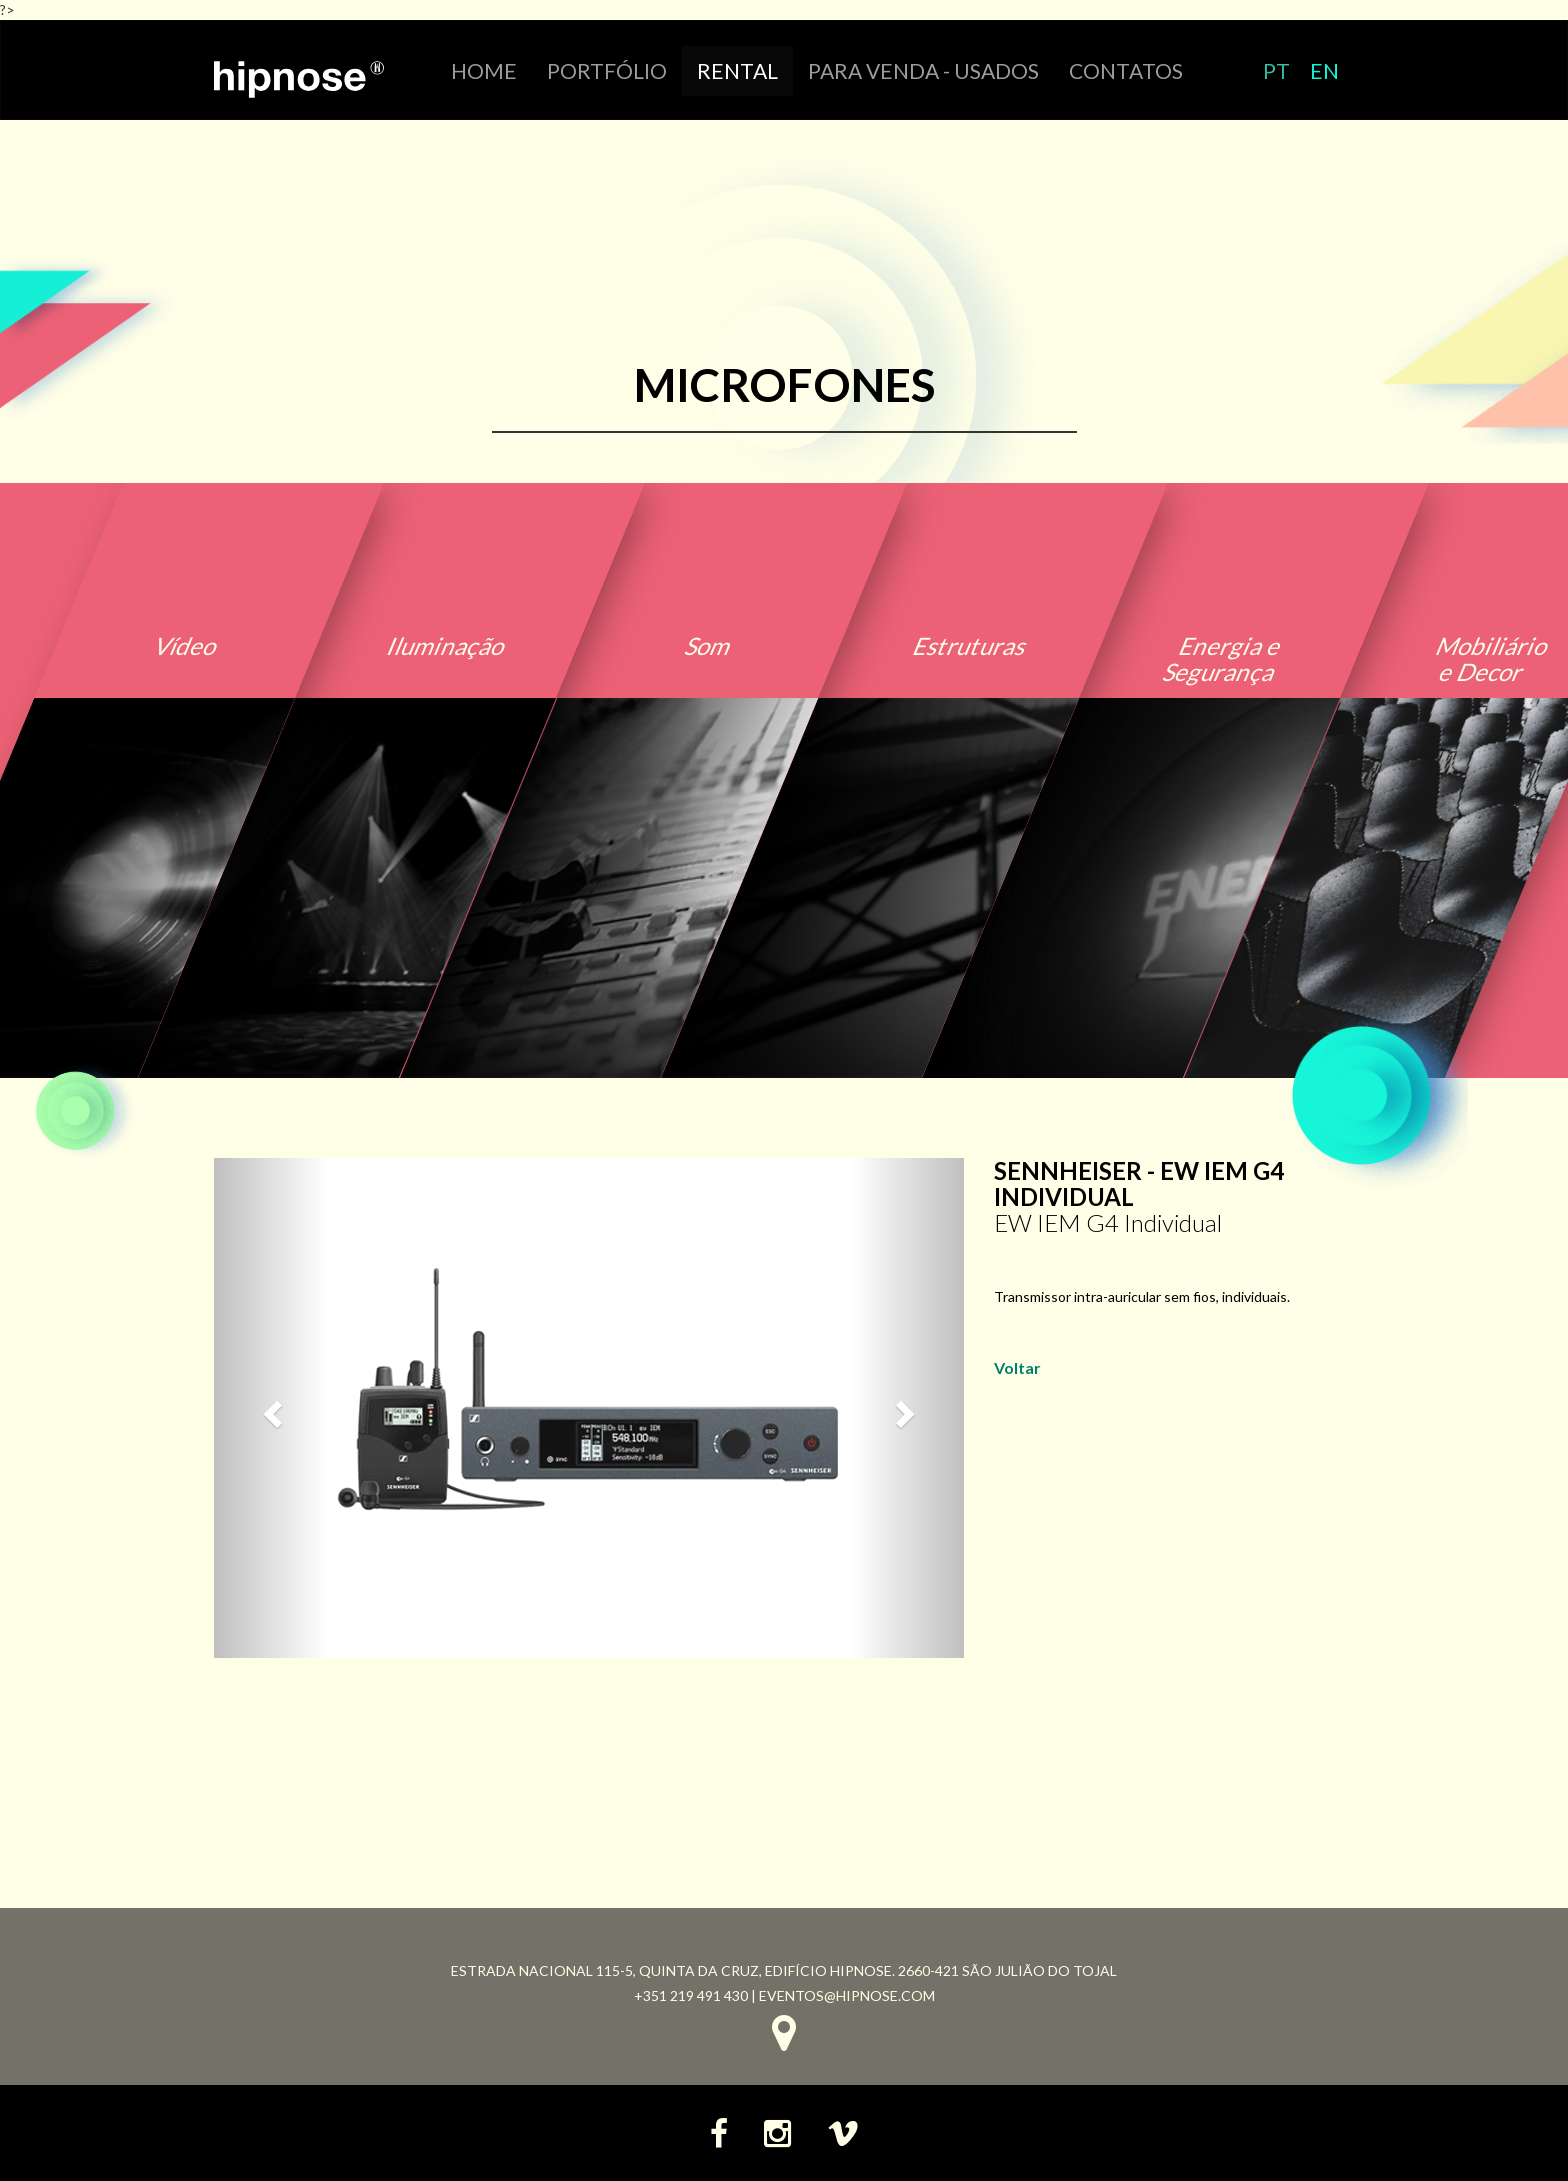  What do you see at coordinates (1017, 1367) in the screenshot?
I see `Voltar` at bounding box center [1017, 1367].